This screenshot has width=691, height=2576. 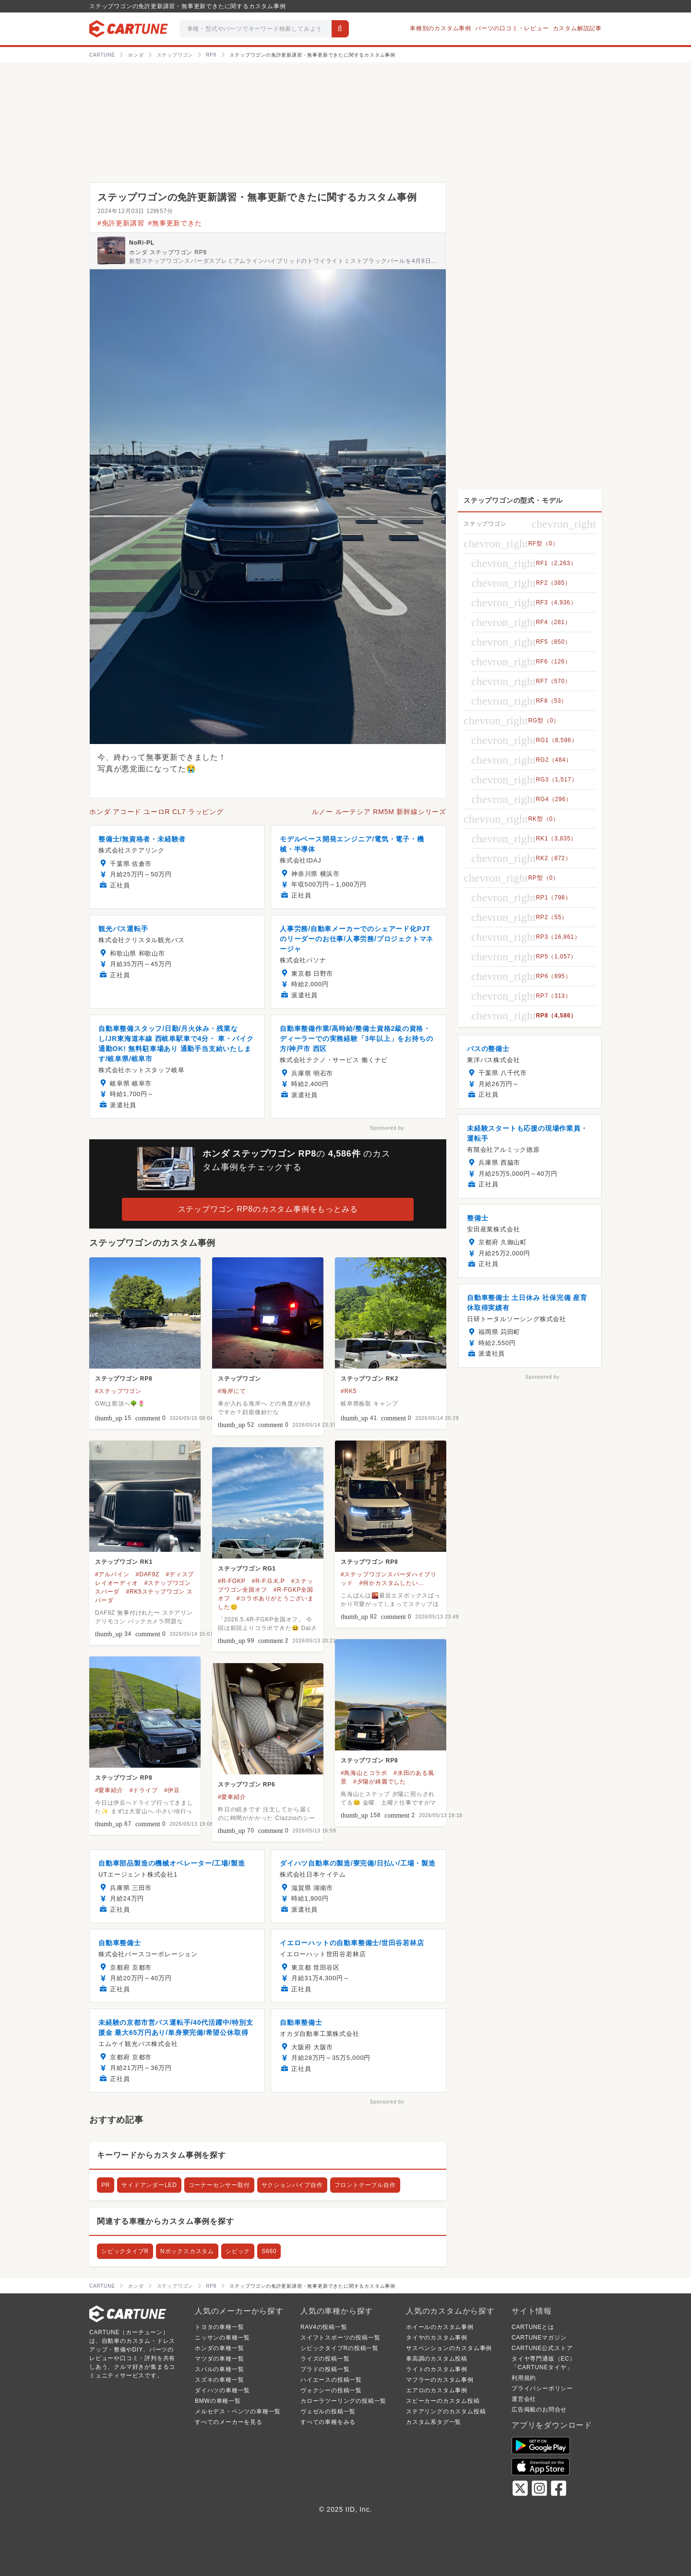 What do you see at coordinates (379, 1781) in the screenshot?
I see `#夕陽が綺麗でした` at bounding box center [379, 1781].